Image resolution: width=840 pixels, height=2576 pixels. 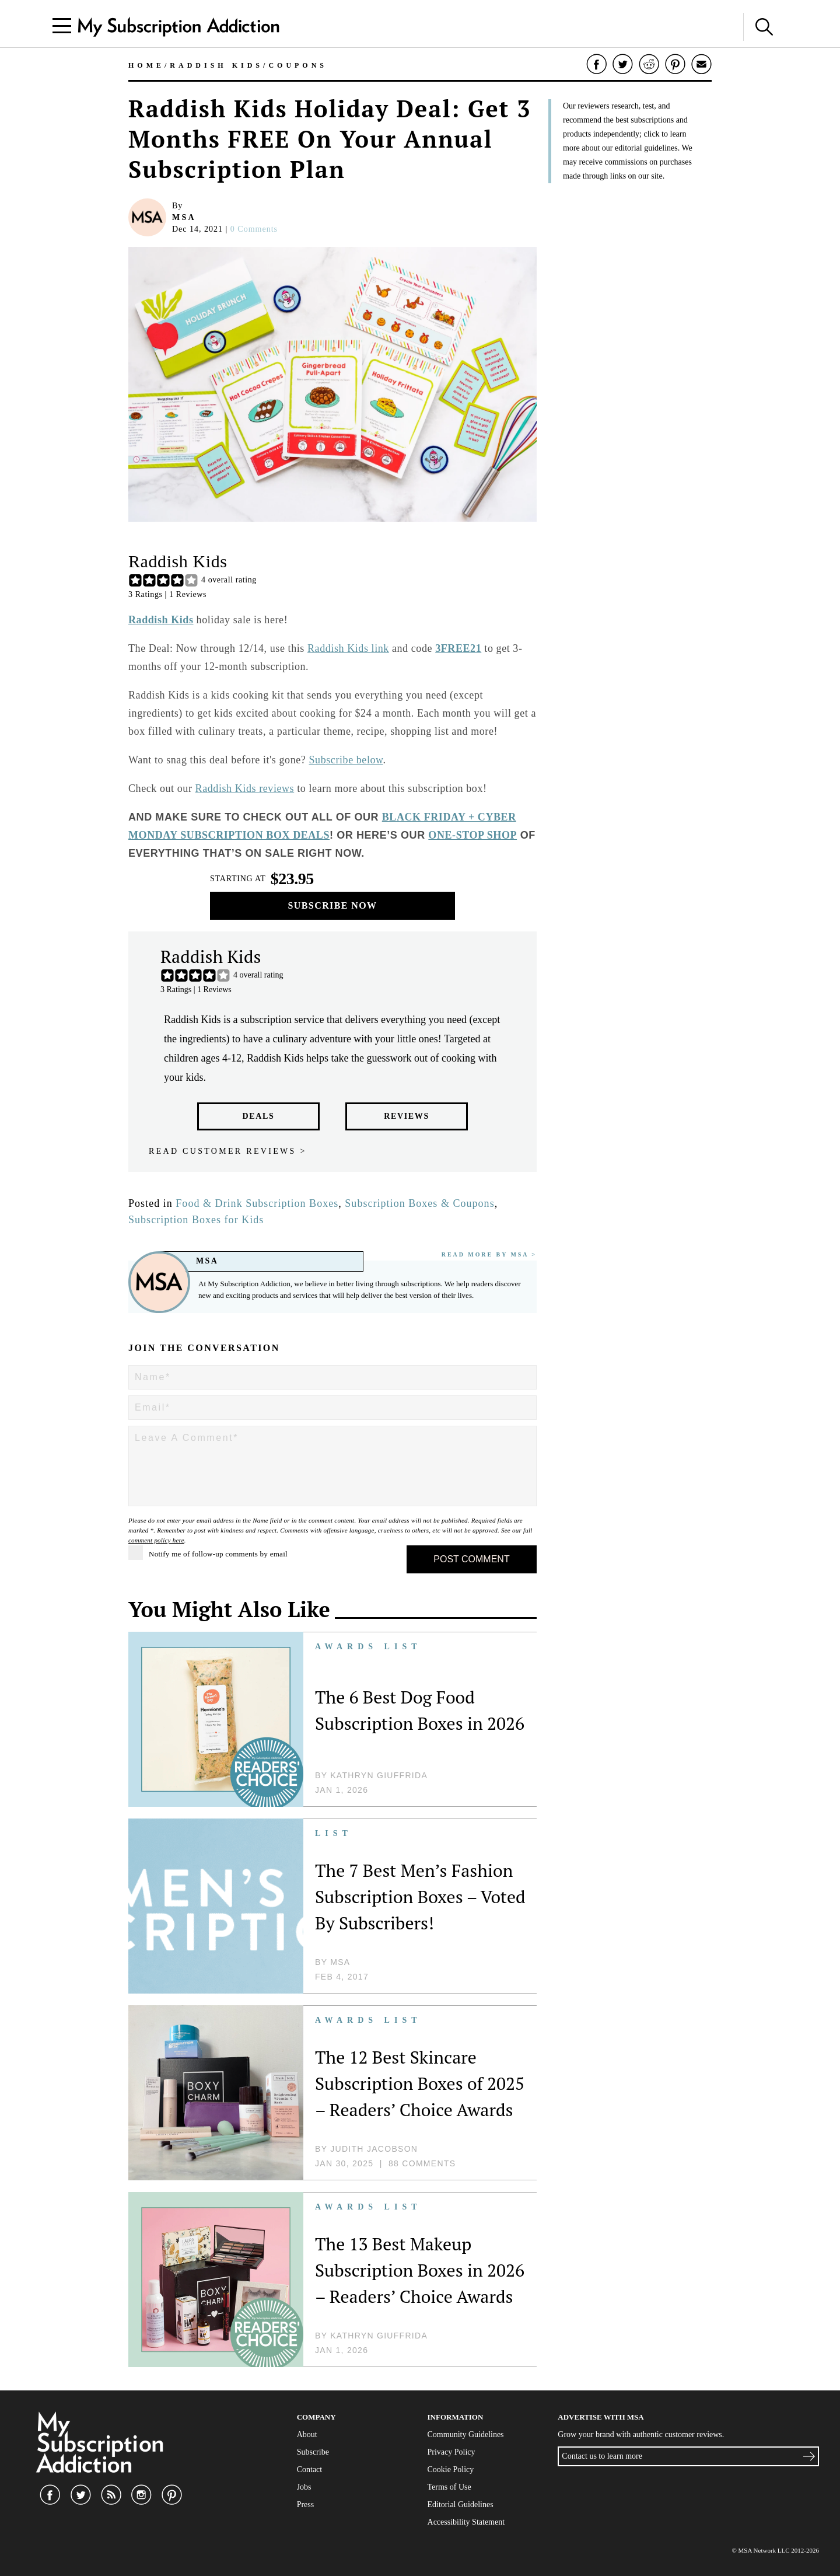 I want to click on Subscribe, so click(x=313, y=2452).